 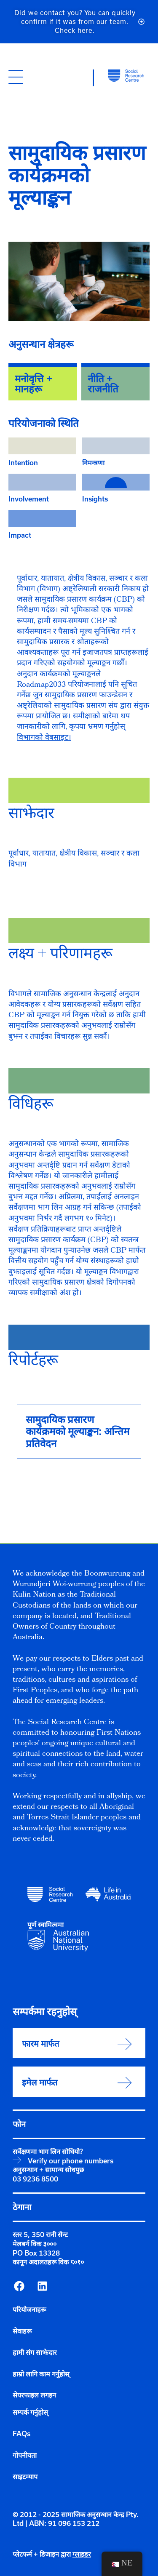 I want to click on विभागको वेबसाइट।, so click(x=44, y=738).